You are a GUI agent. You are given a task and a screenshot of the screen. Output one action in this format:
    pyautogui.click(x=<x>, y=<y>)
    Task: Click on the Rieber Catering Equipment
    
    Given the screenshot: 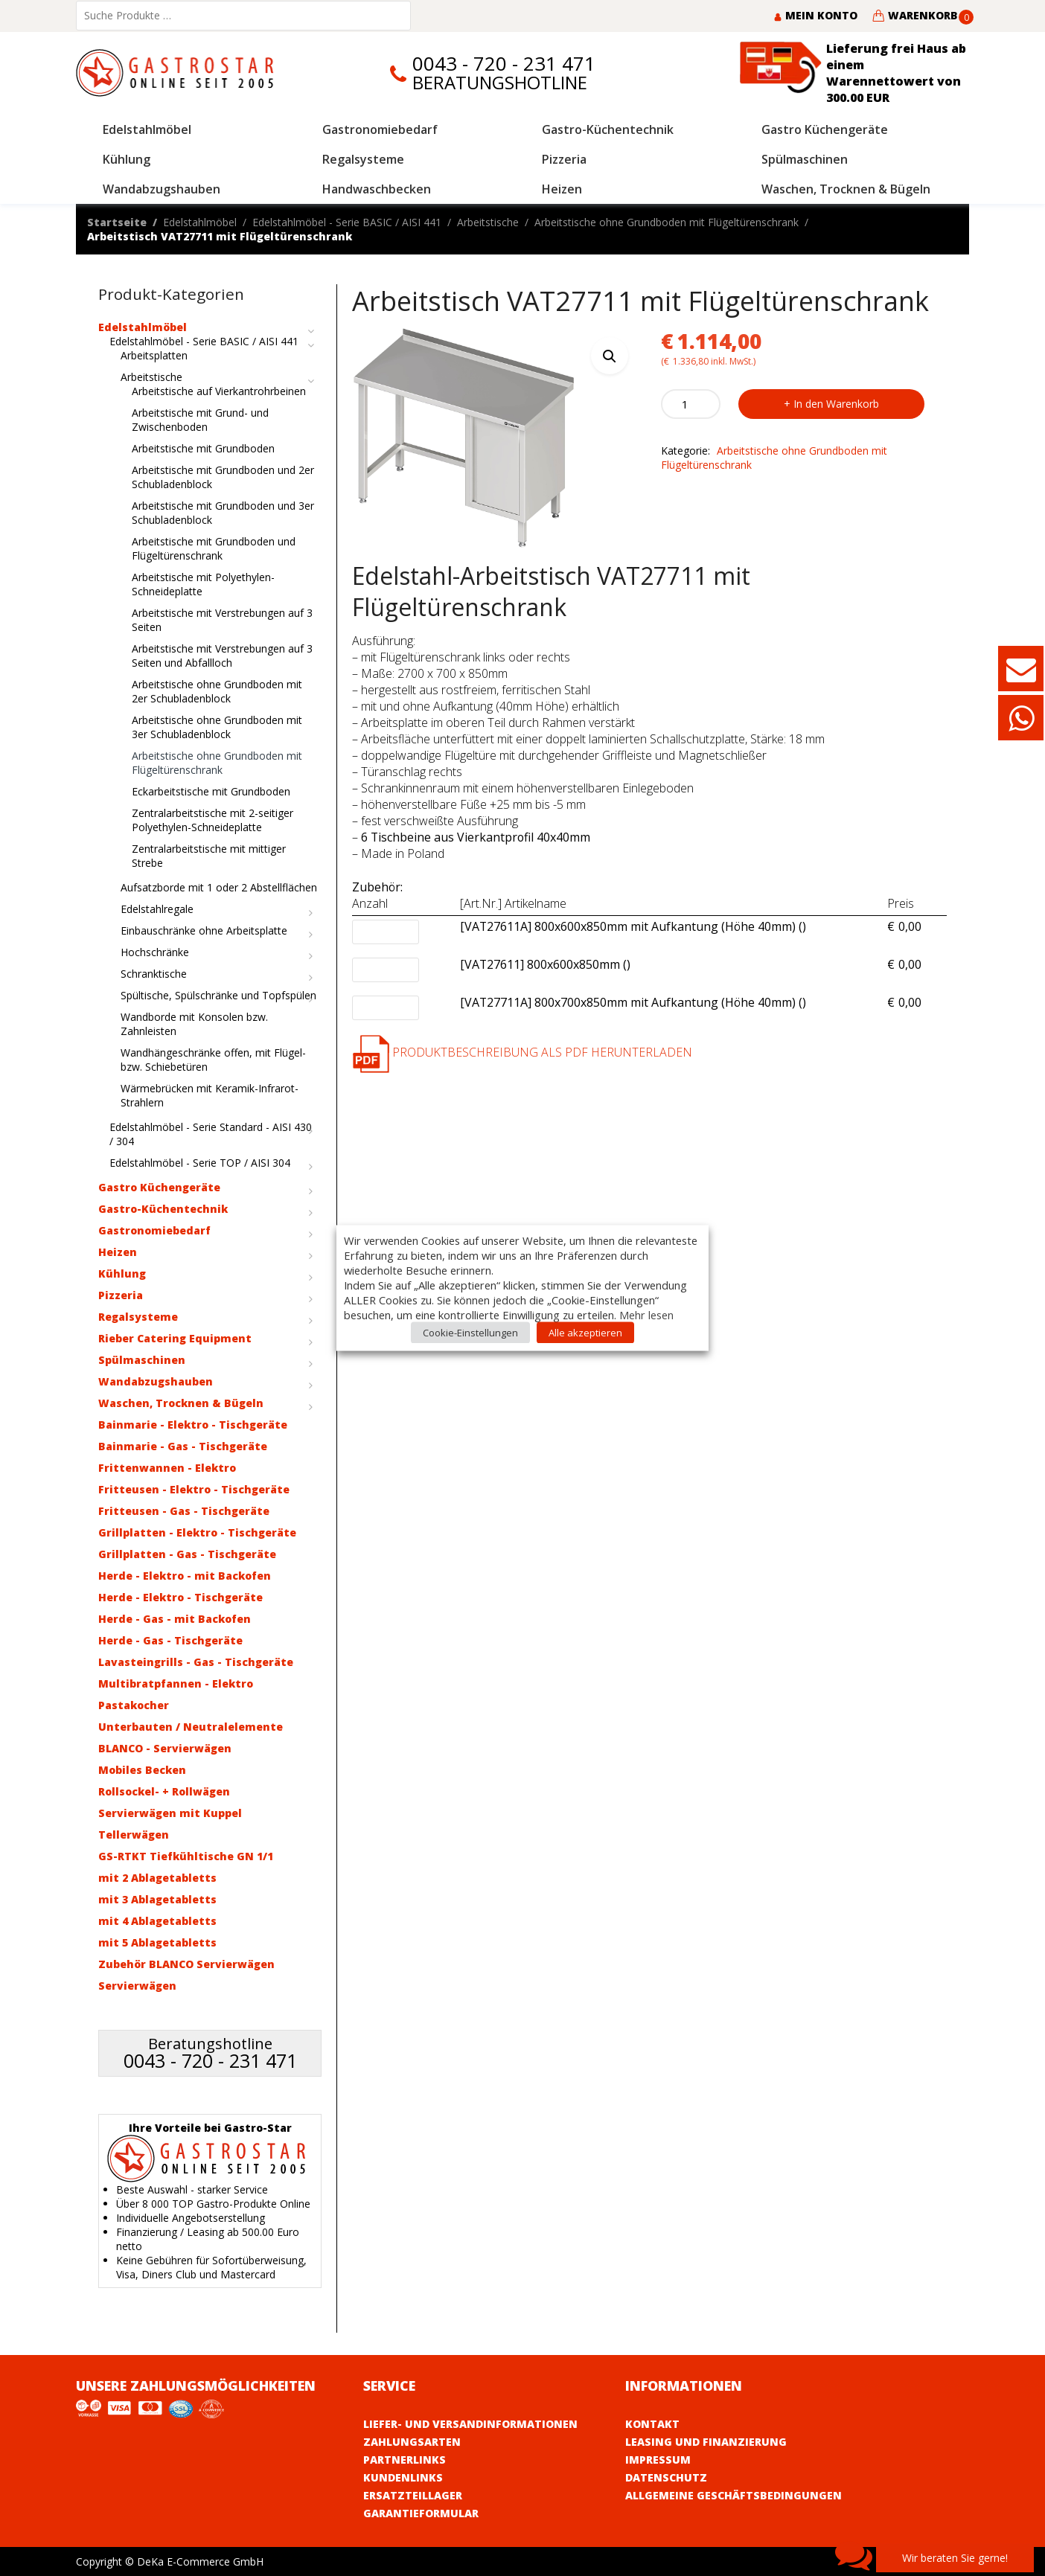 What is the action you would take?
    pyautogui.click(x=175, y=1338)
    